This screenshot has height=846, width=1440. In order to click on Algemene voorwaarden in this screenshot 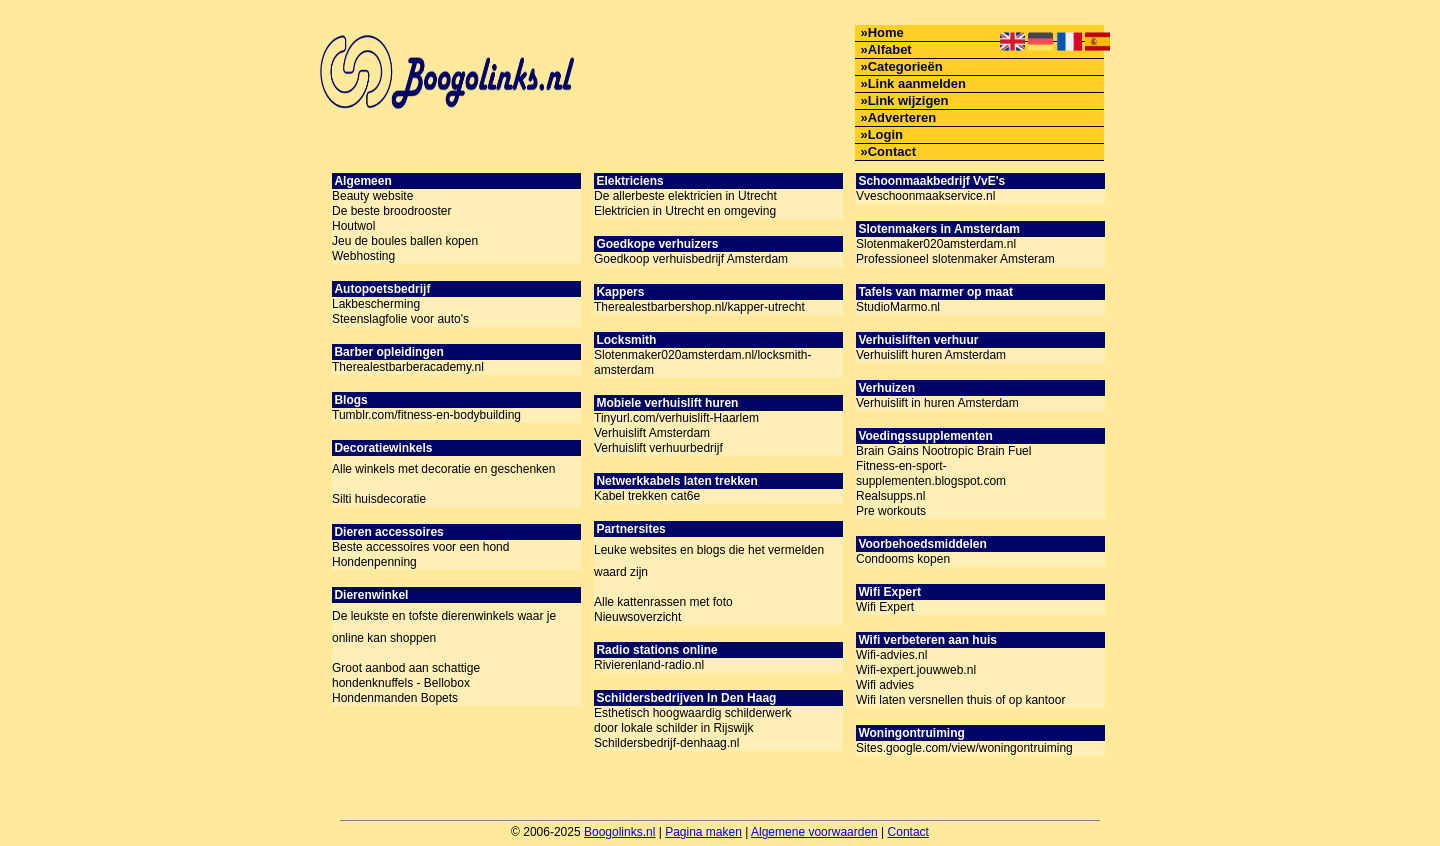, I will do `click(814, 832)`.